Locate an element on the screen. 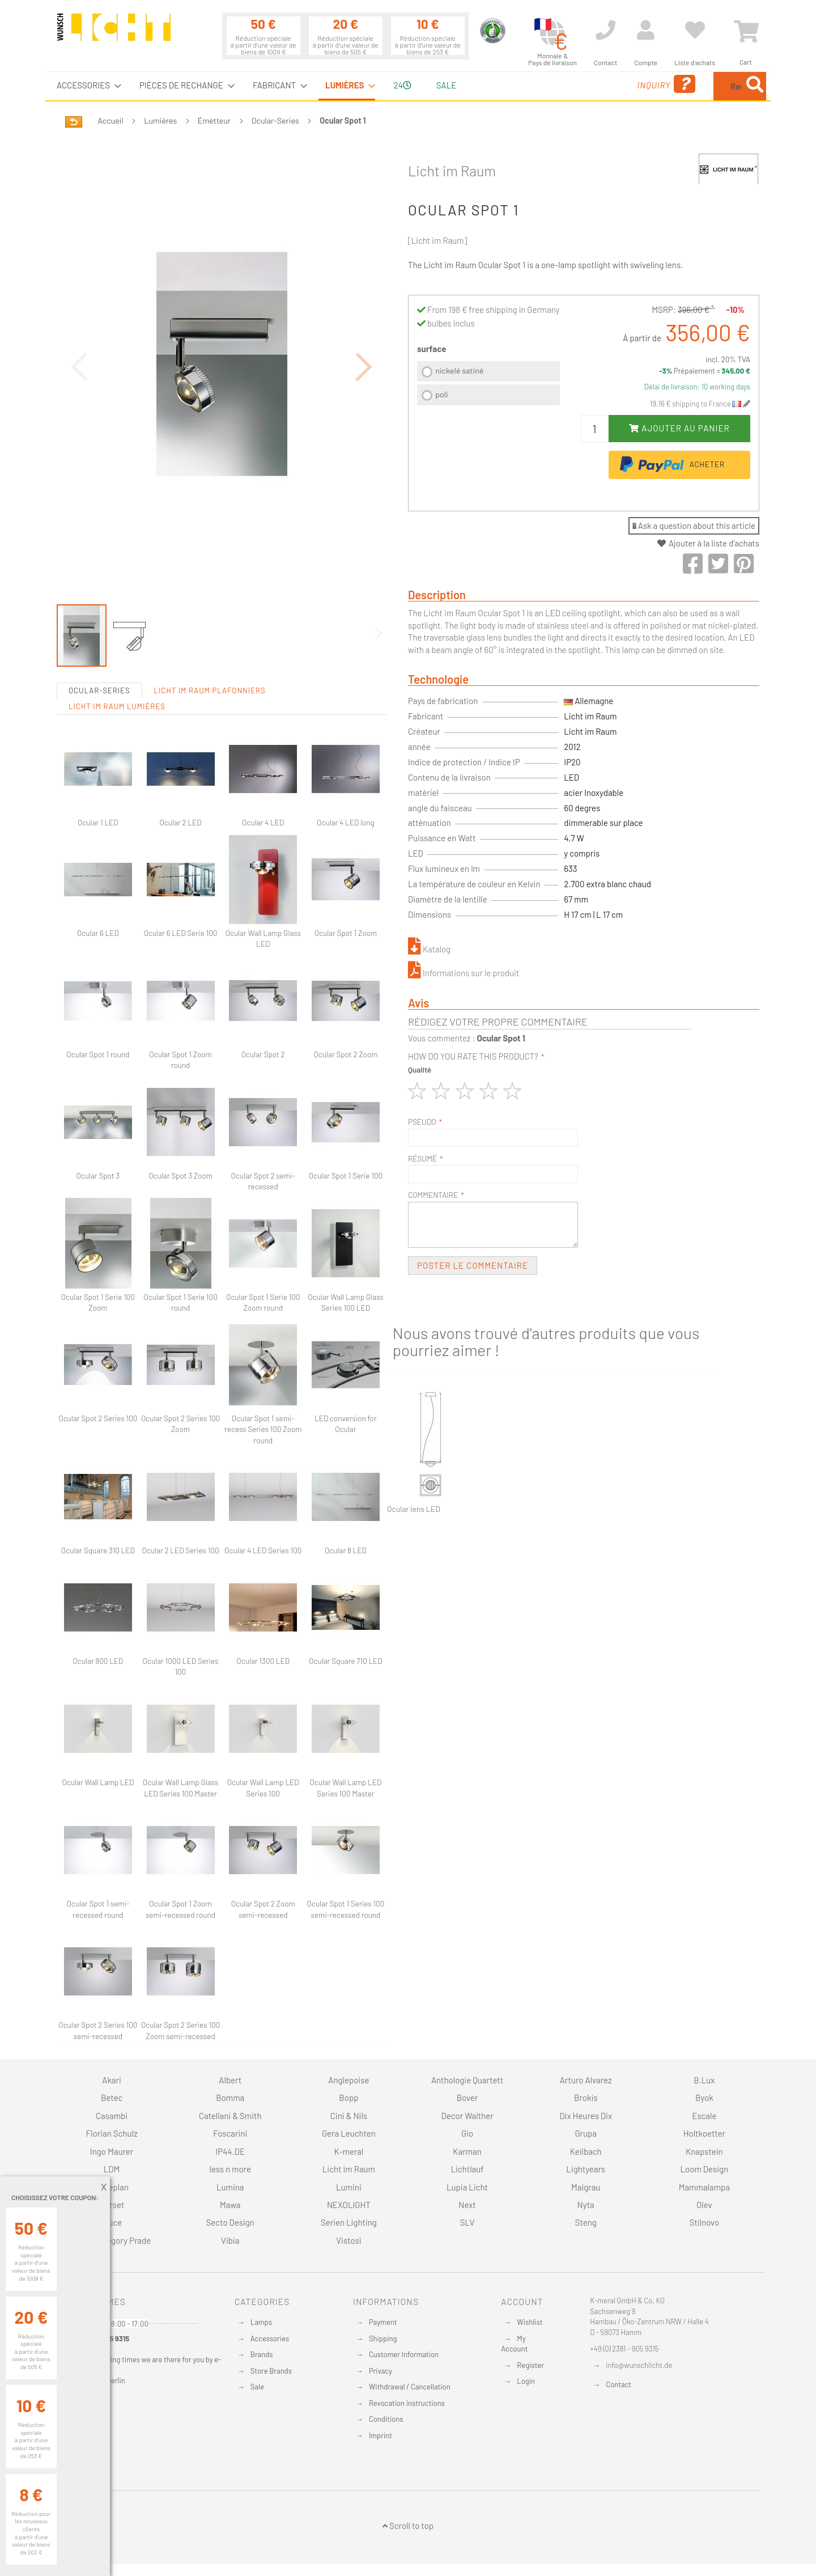 Image resolution: width=816 pixels, height=2576 pixels. Serien Lighting is located at coordinates (349, 2222).